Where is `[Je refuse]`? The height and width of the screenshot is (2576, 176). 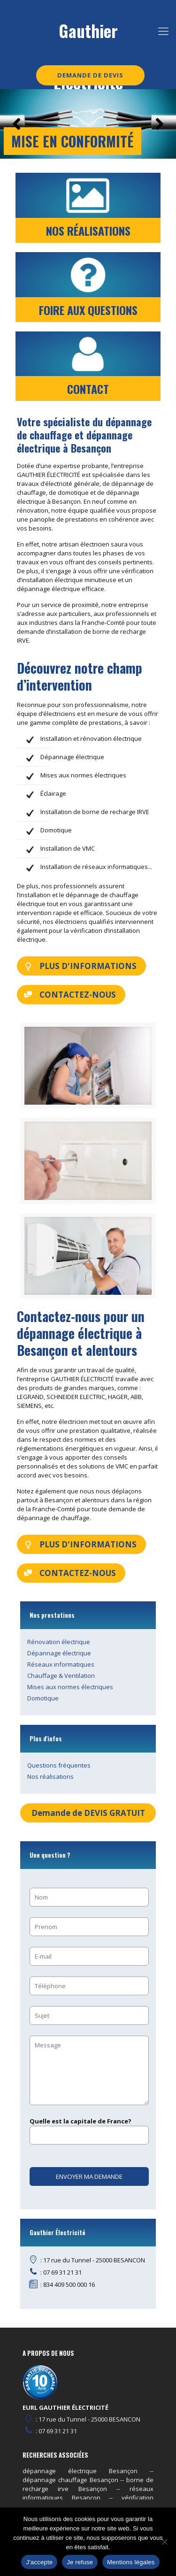
[Je refuse] is located at coordinates (164, 2541).